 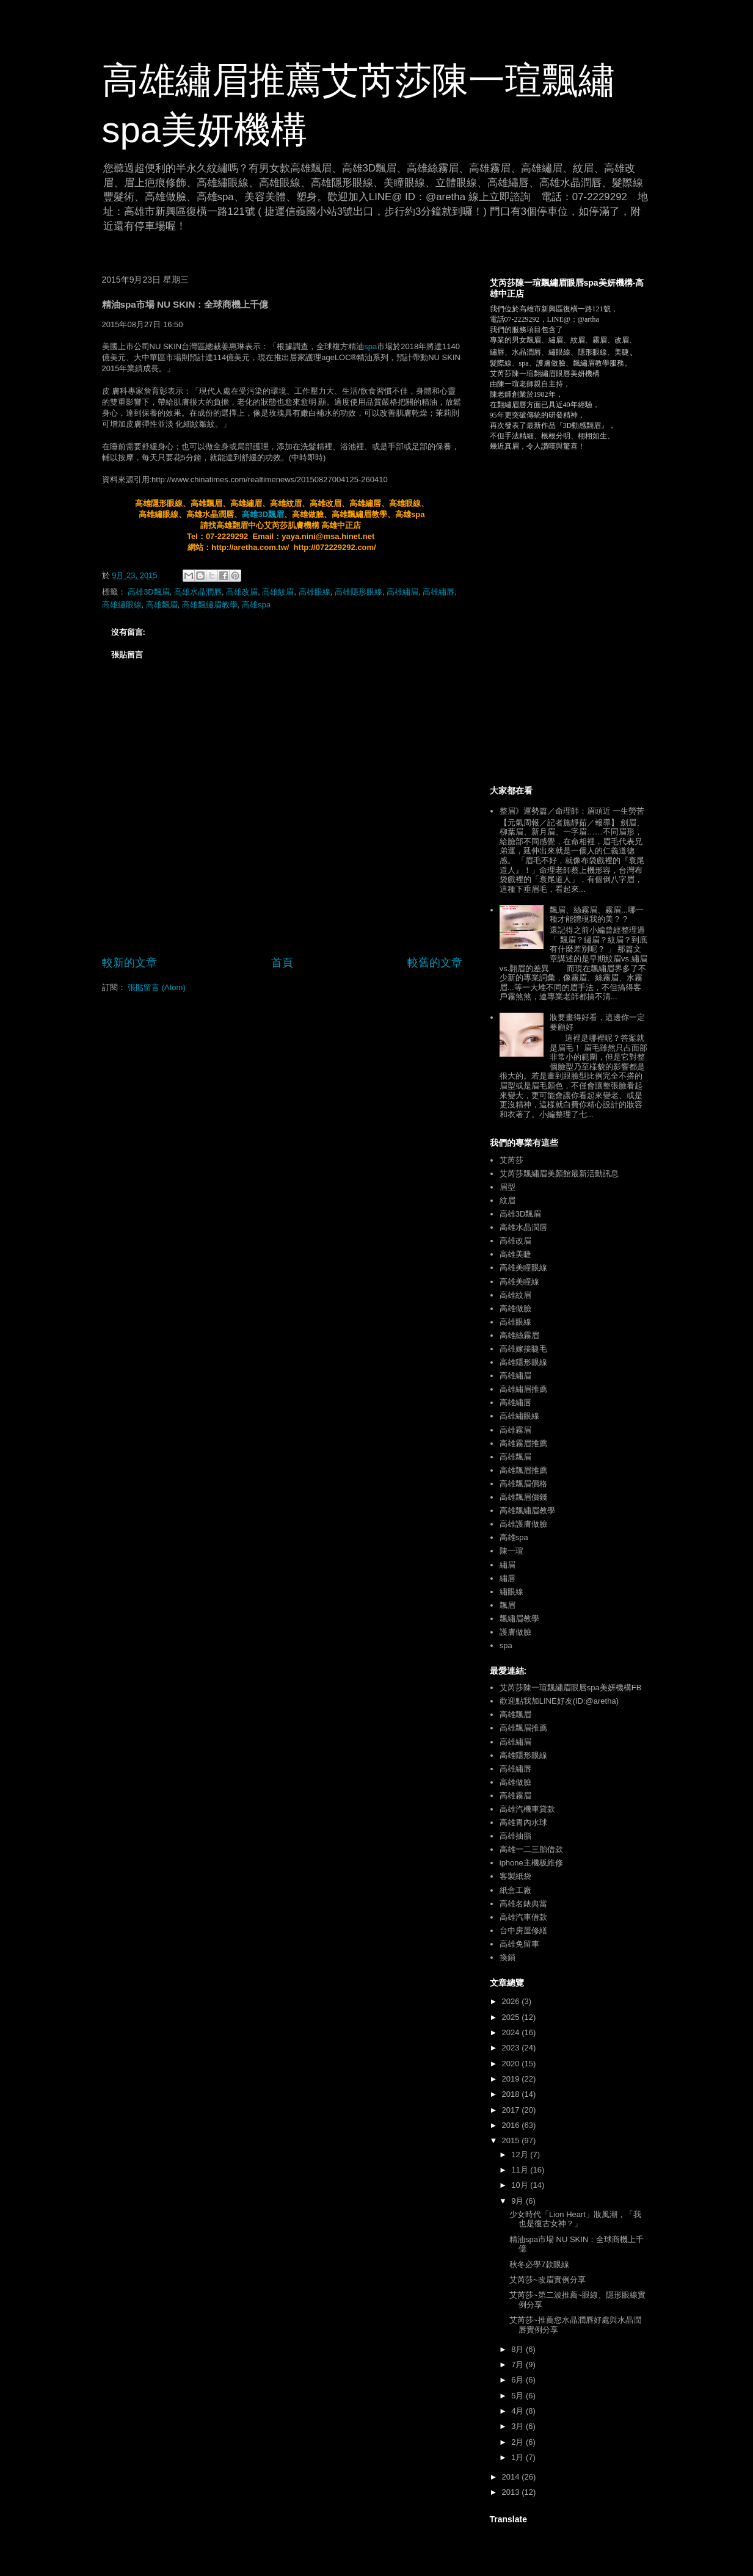 What do you see at coordinates (523, 1822) in the screenshot?
I see `高雄胃內水球` at bounding box center [523, 1822].